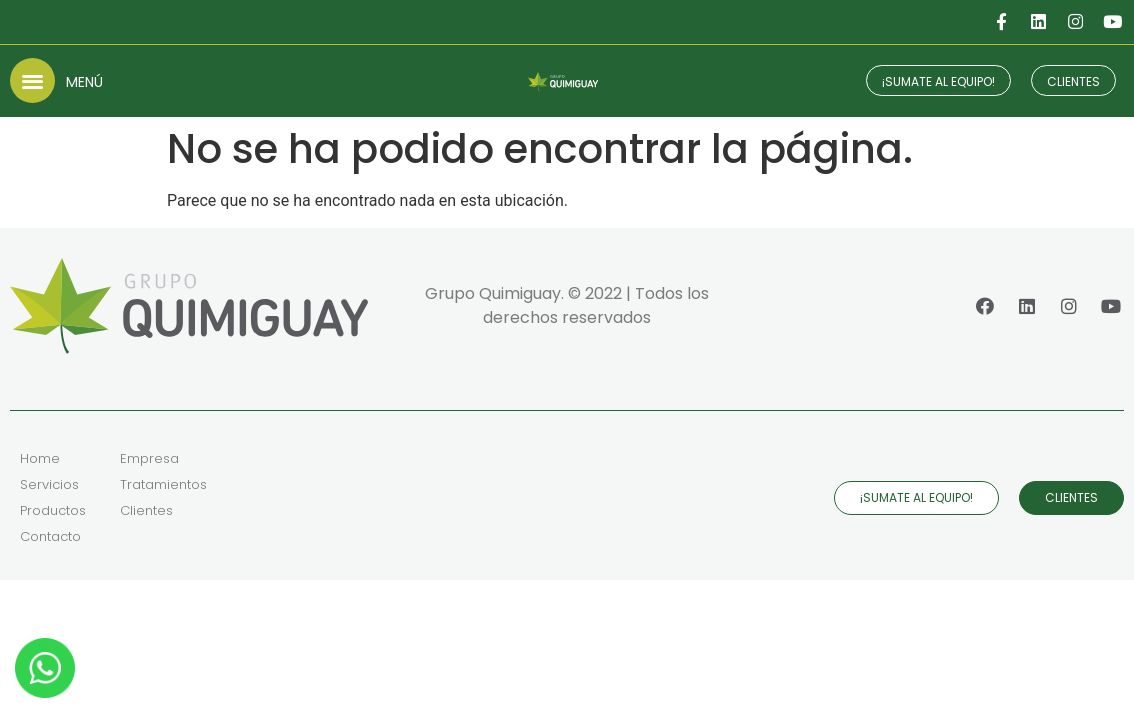 The height and width of the screenshot is (720, 1134). What do you see at coordinates (53, 510) in the screenshot?
I see `Productos` at bounding box center [53, 510].